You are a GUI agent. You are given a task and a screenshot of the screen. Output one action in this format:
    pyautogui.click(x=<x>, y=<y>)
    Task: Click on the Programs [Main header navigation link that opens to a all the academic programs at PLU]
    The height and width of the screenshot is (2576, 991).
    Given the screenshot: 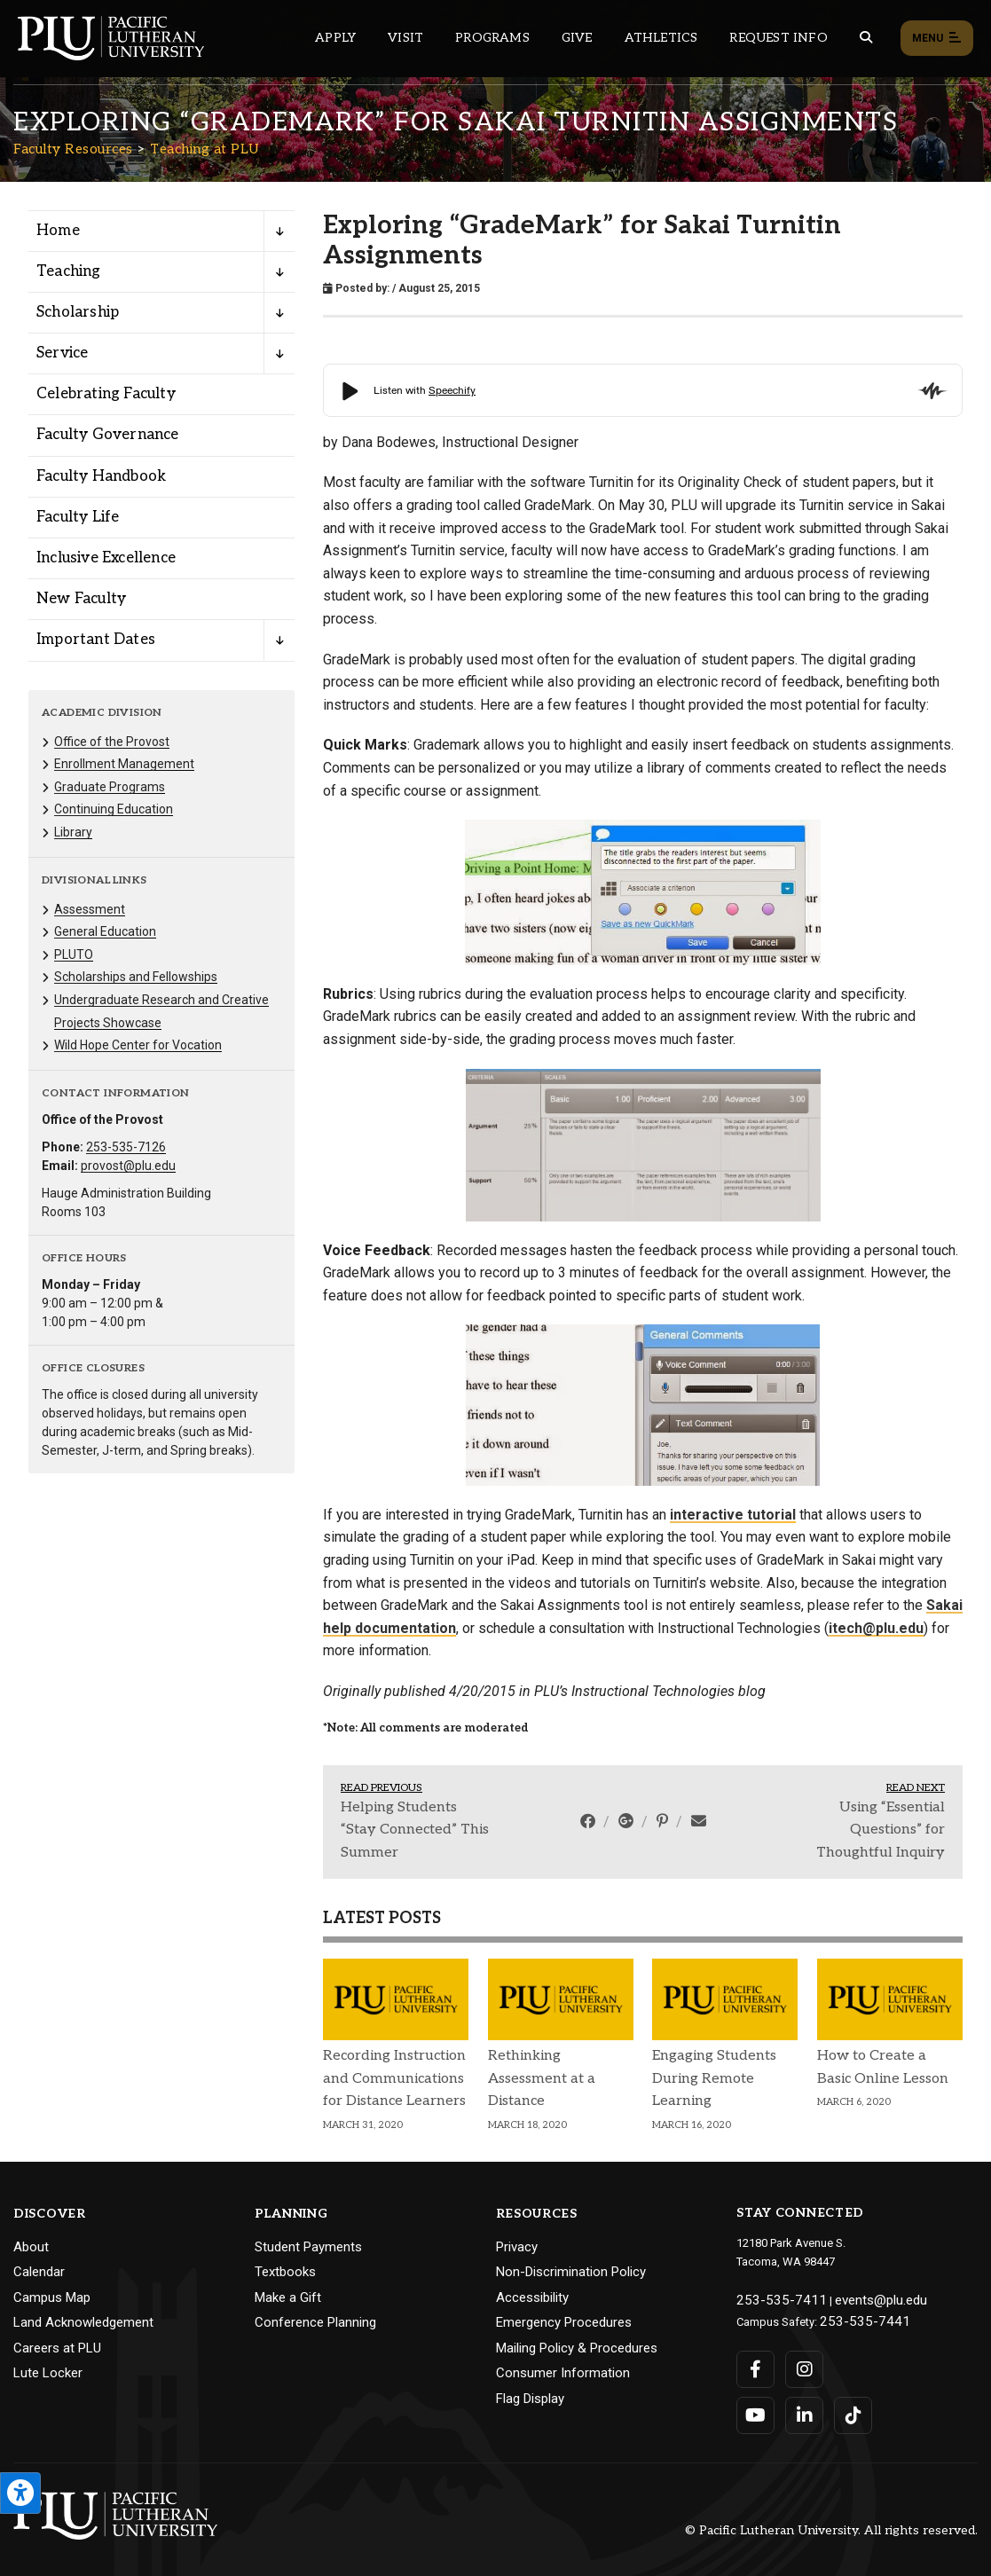 What is the action you would take?
    pyautogui.click(x=492, y=37)
    